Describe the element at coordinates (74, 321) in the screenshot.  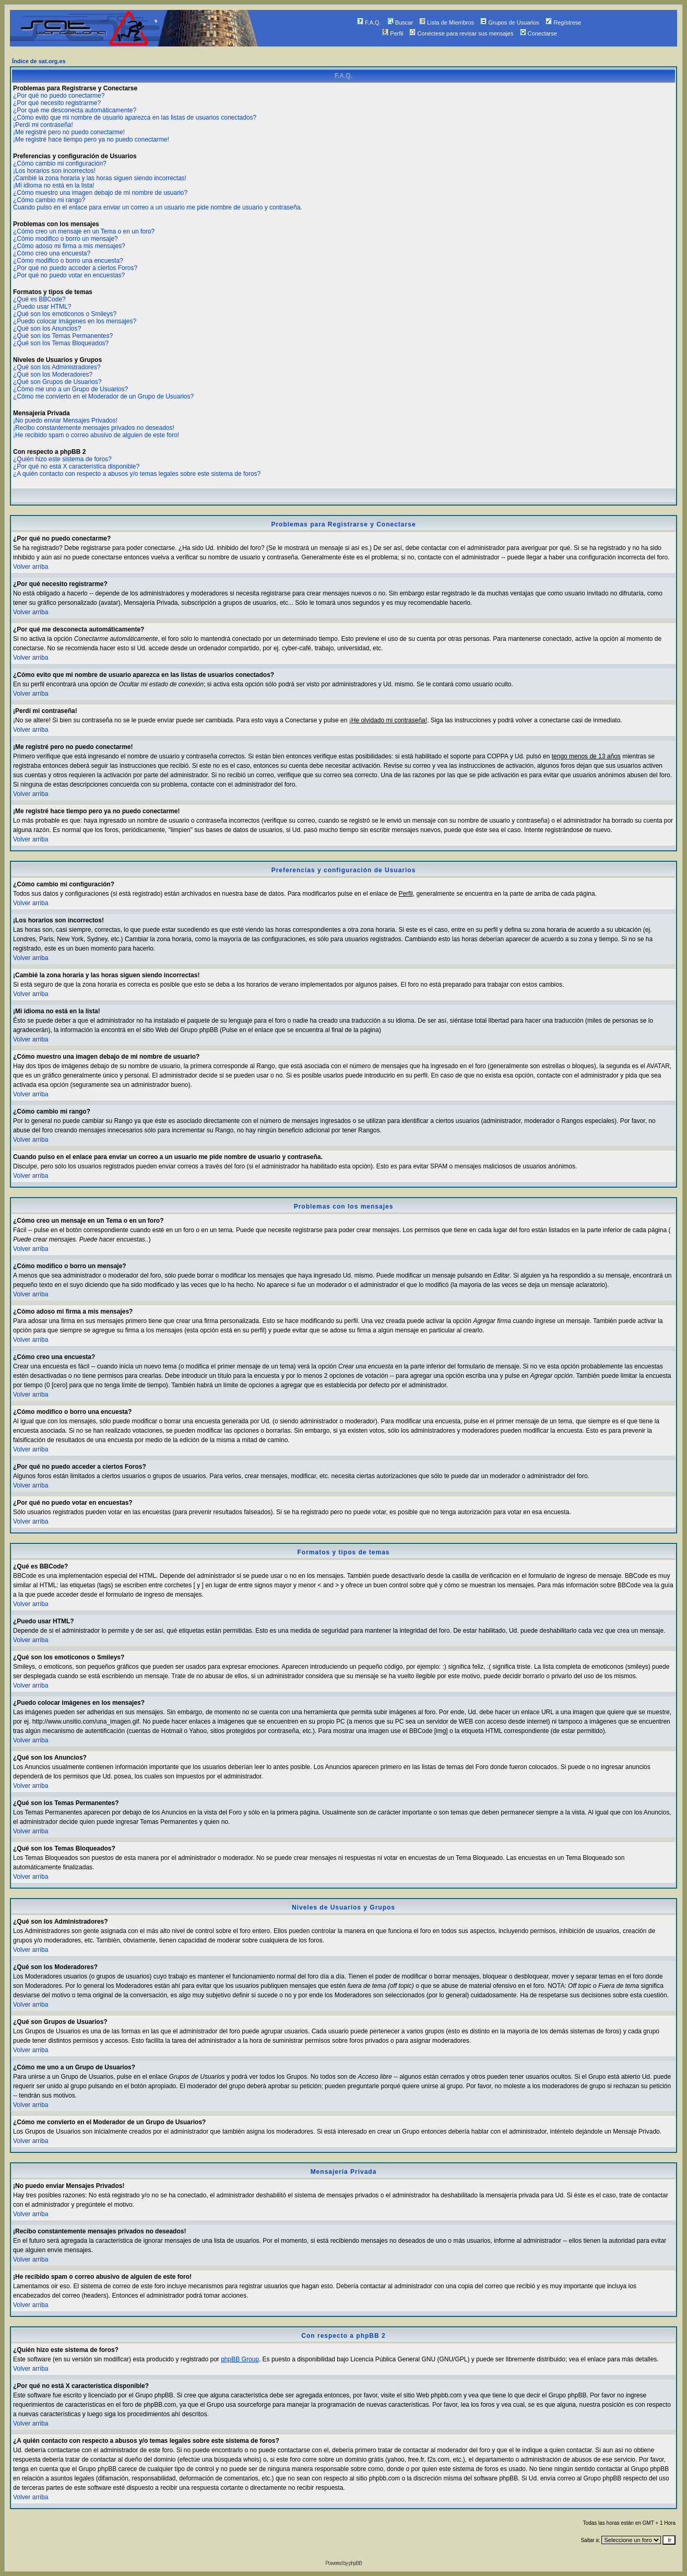
I see `¿Puedo colocar imágenes en los mensajes?` at that location.